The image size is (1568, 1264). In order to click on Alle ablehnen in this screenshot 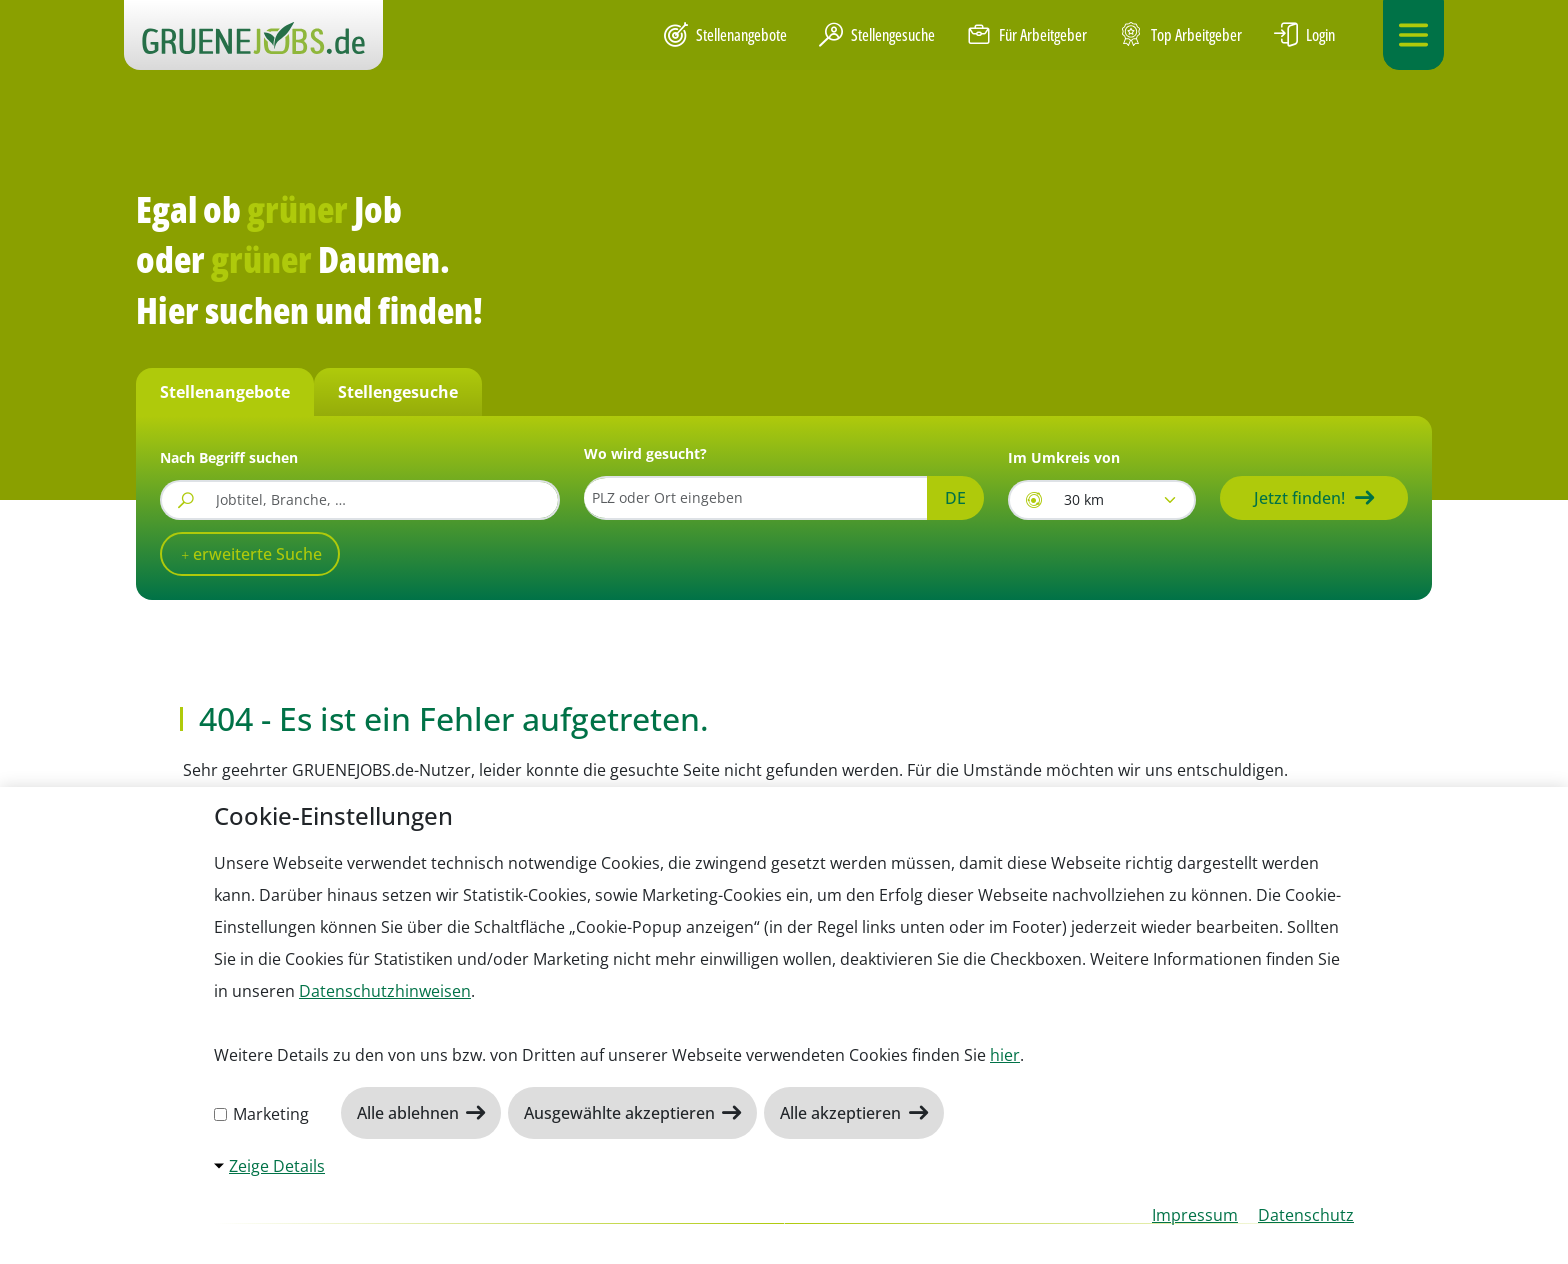, I will do `click(410, 1113)`.